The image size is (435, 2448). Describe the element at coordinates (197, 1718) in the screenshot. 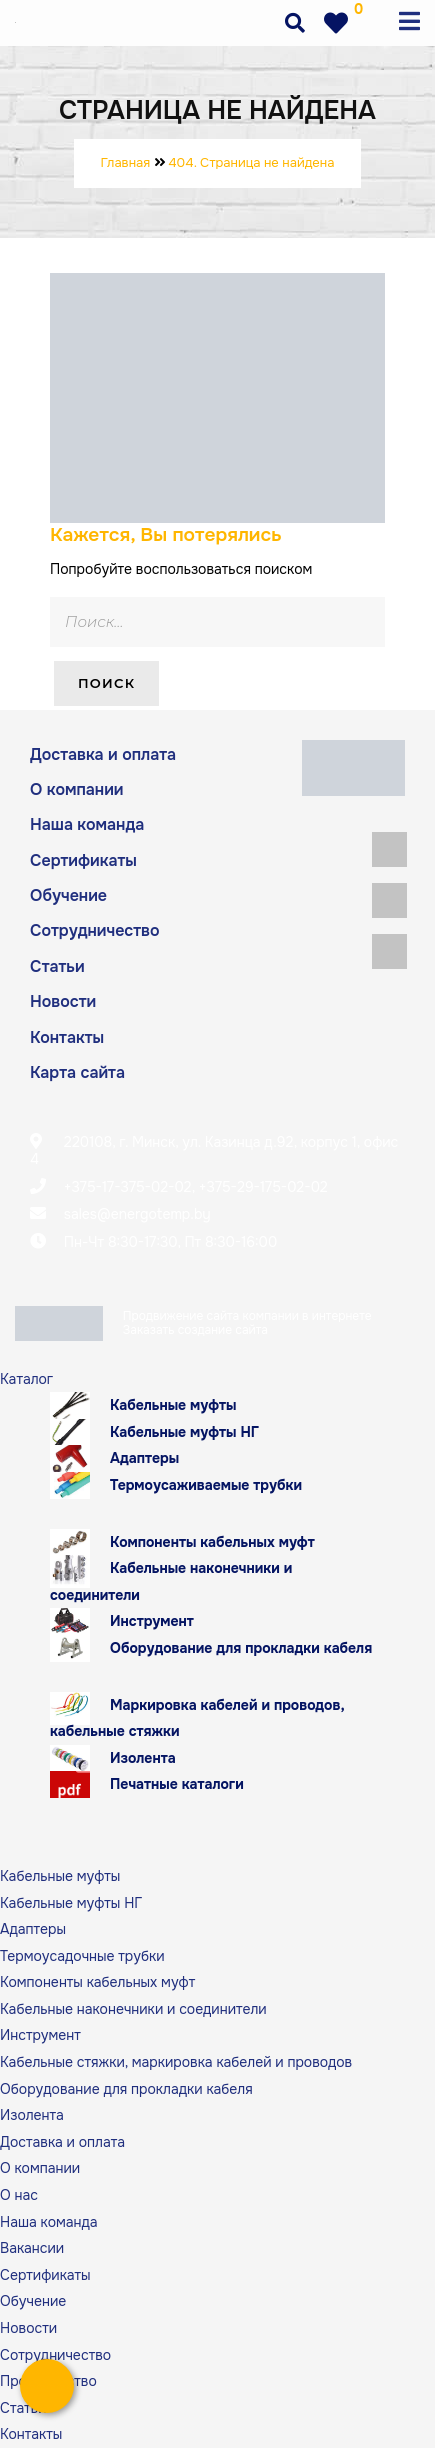

I see `Маркировка кабелей и проводов, кабельные стяжки` at that location.